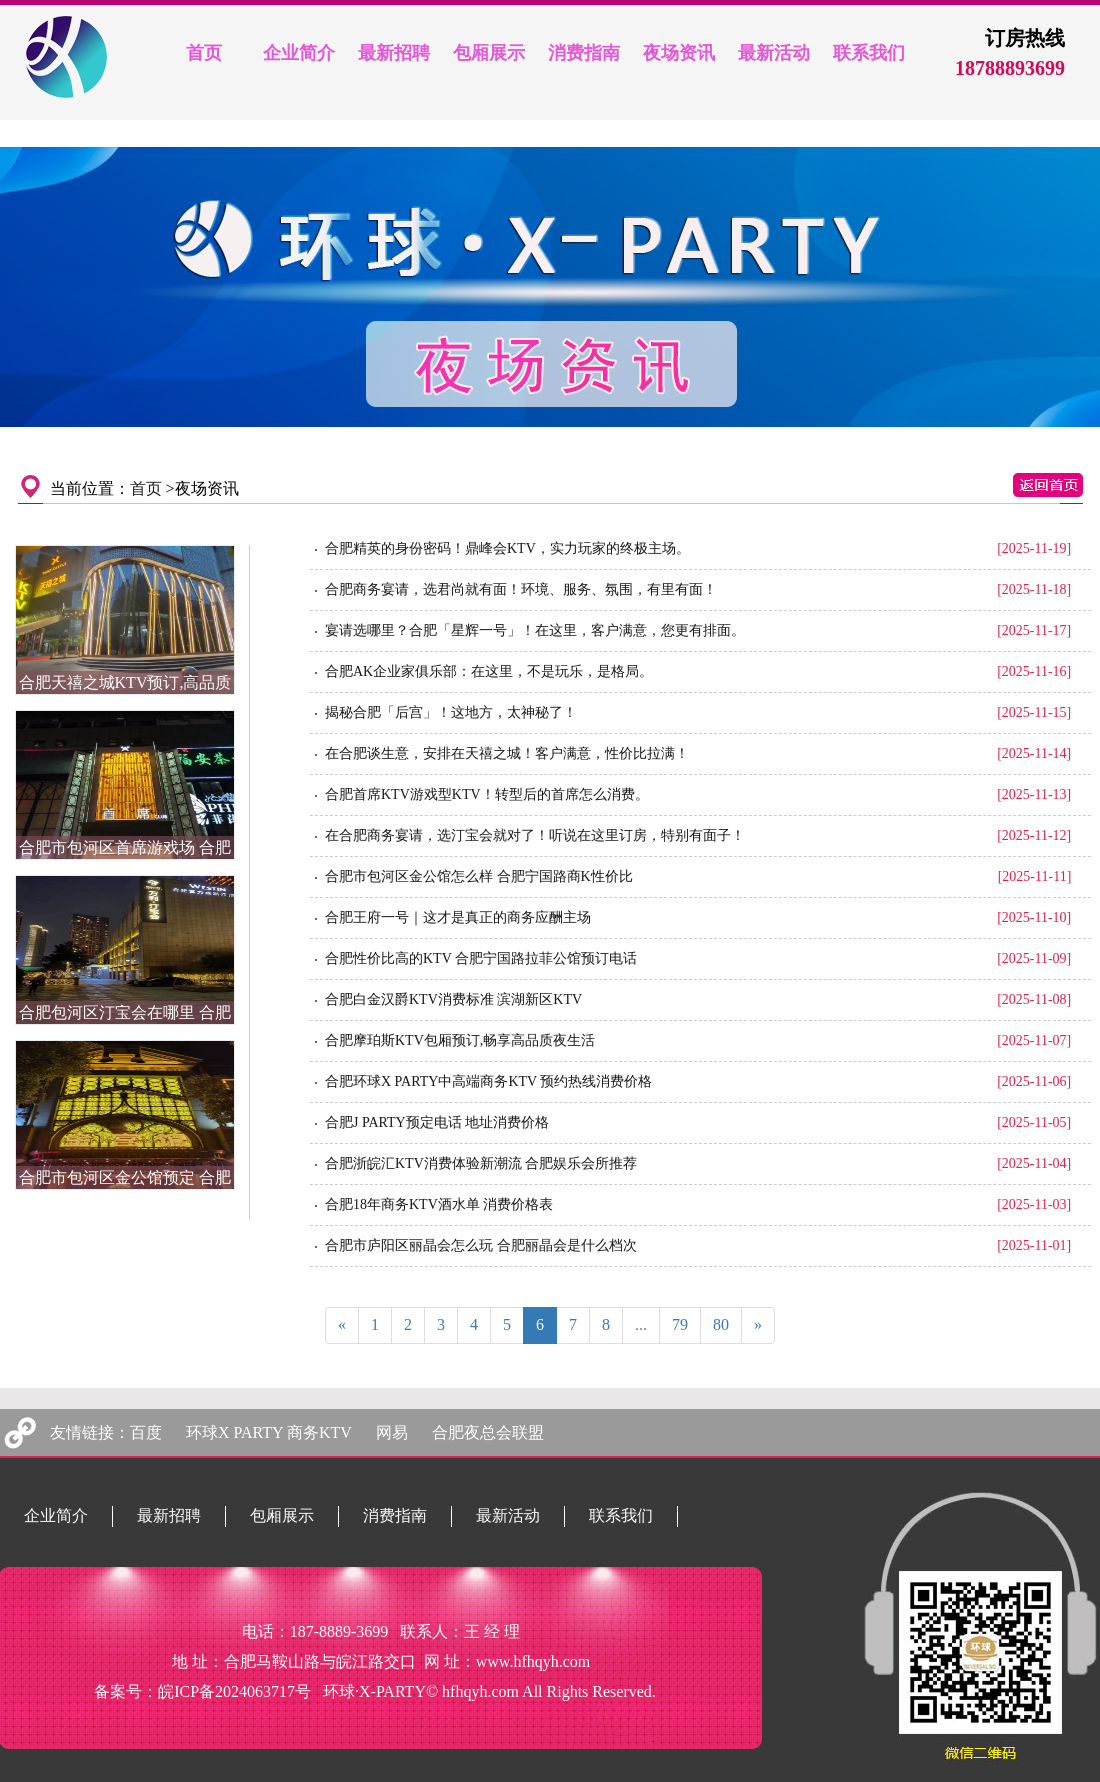  I want to click on 包厢展示, so click(282, 1515).